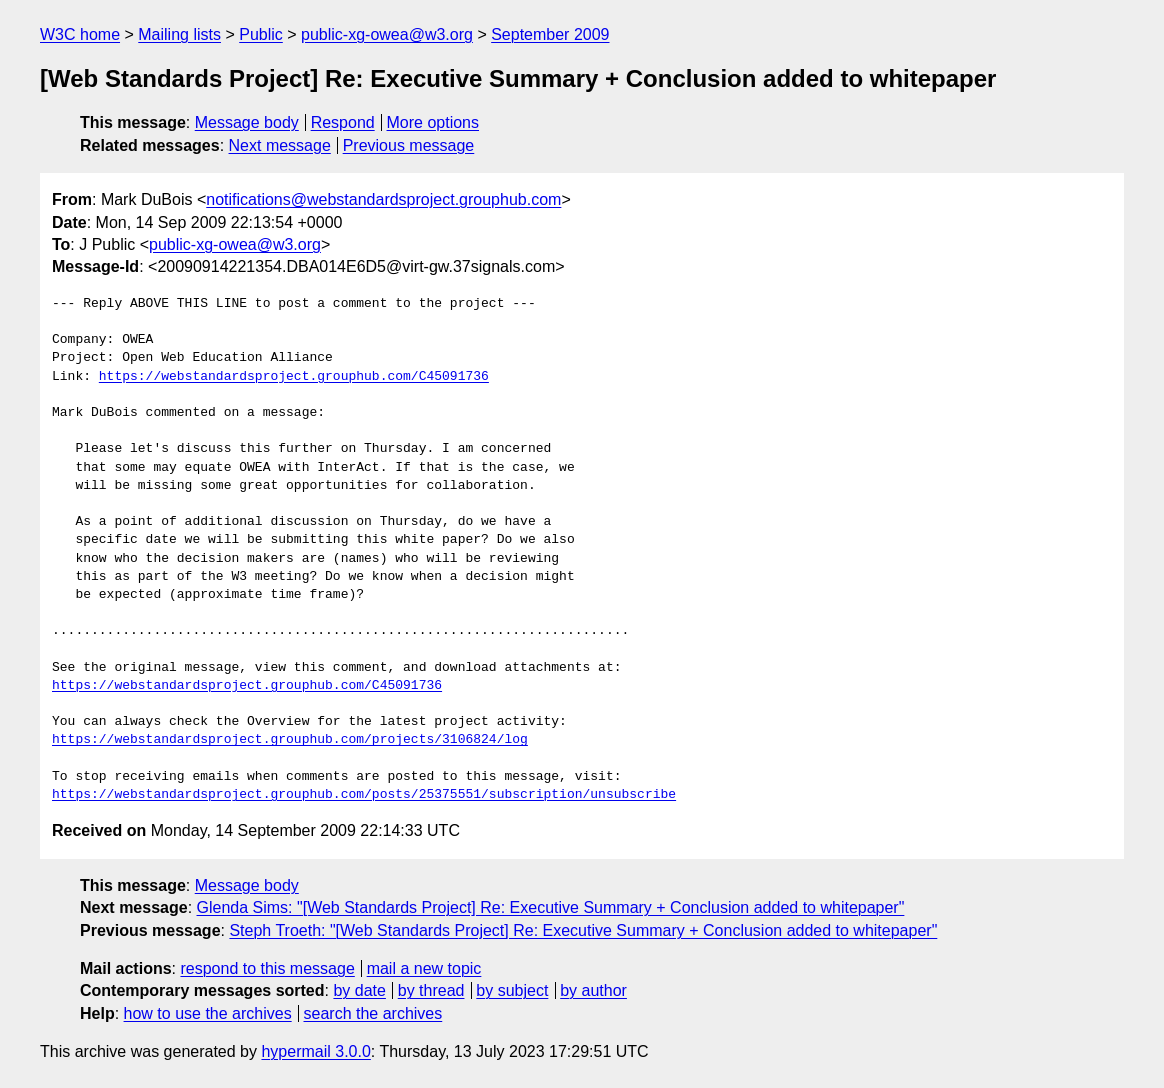  I want to click on Glenda Sims: "[Web Standards Project] Re: Executive Summary + Conclusion added to whitepaper", so click(551, 907).